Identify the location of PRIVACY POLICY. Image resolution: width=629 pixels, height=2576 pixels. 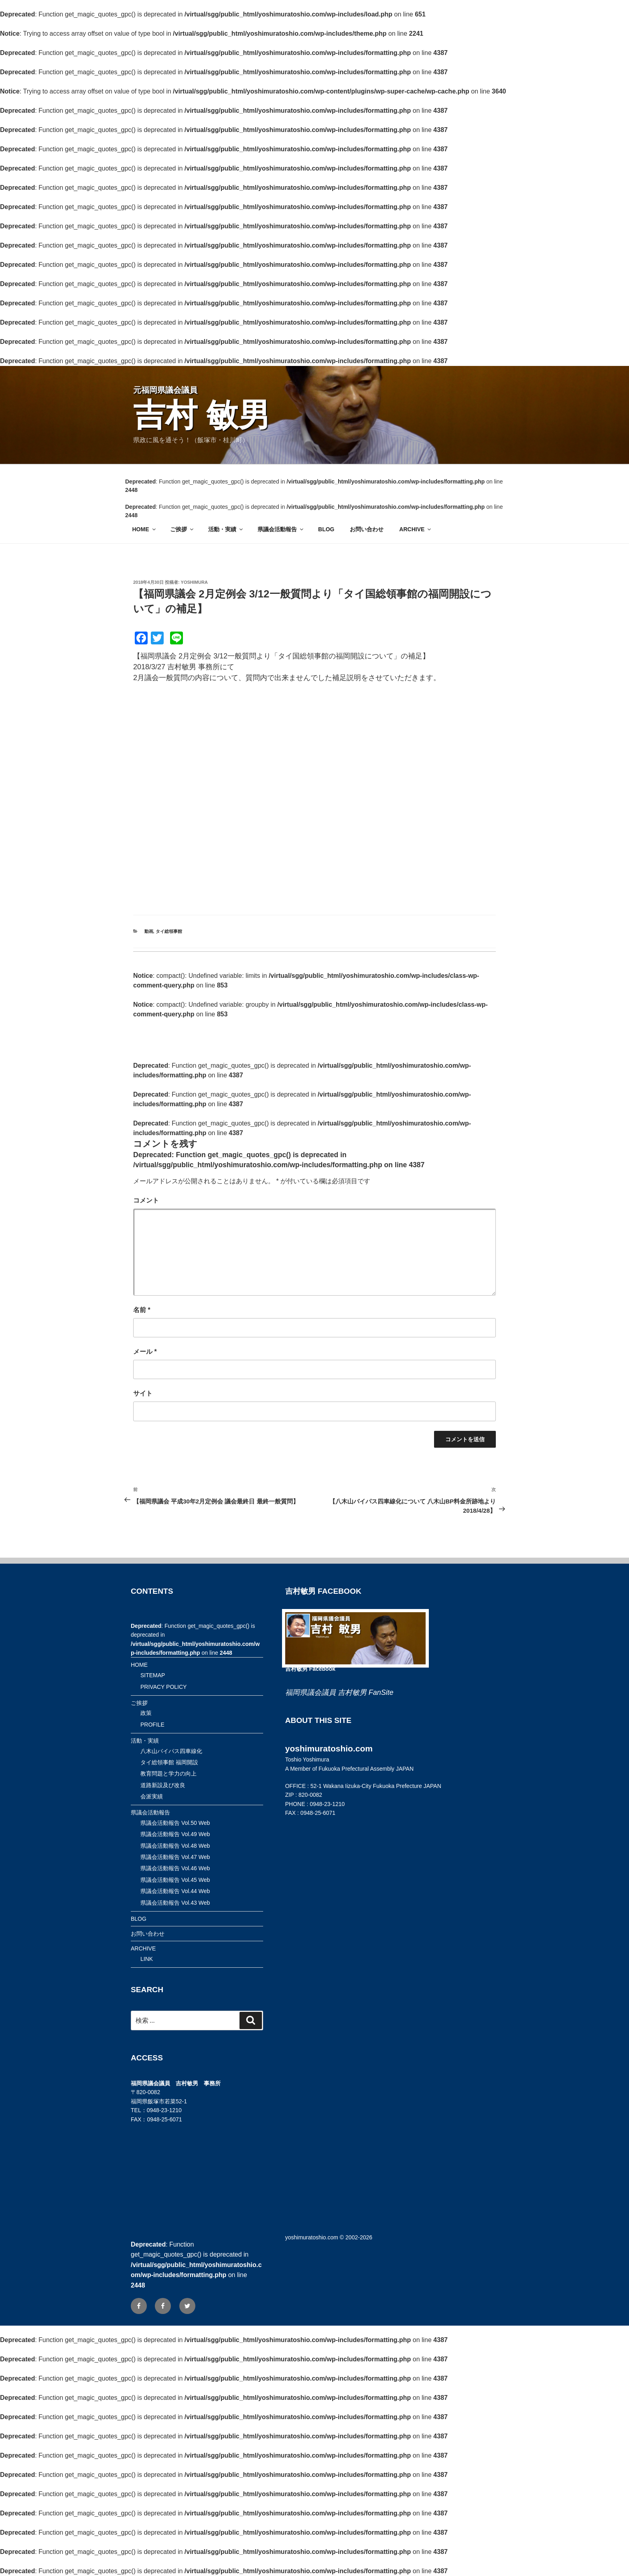
(163, 1687).